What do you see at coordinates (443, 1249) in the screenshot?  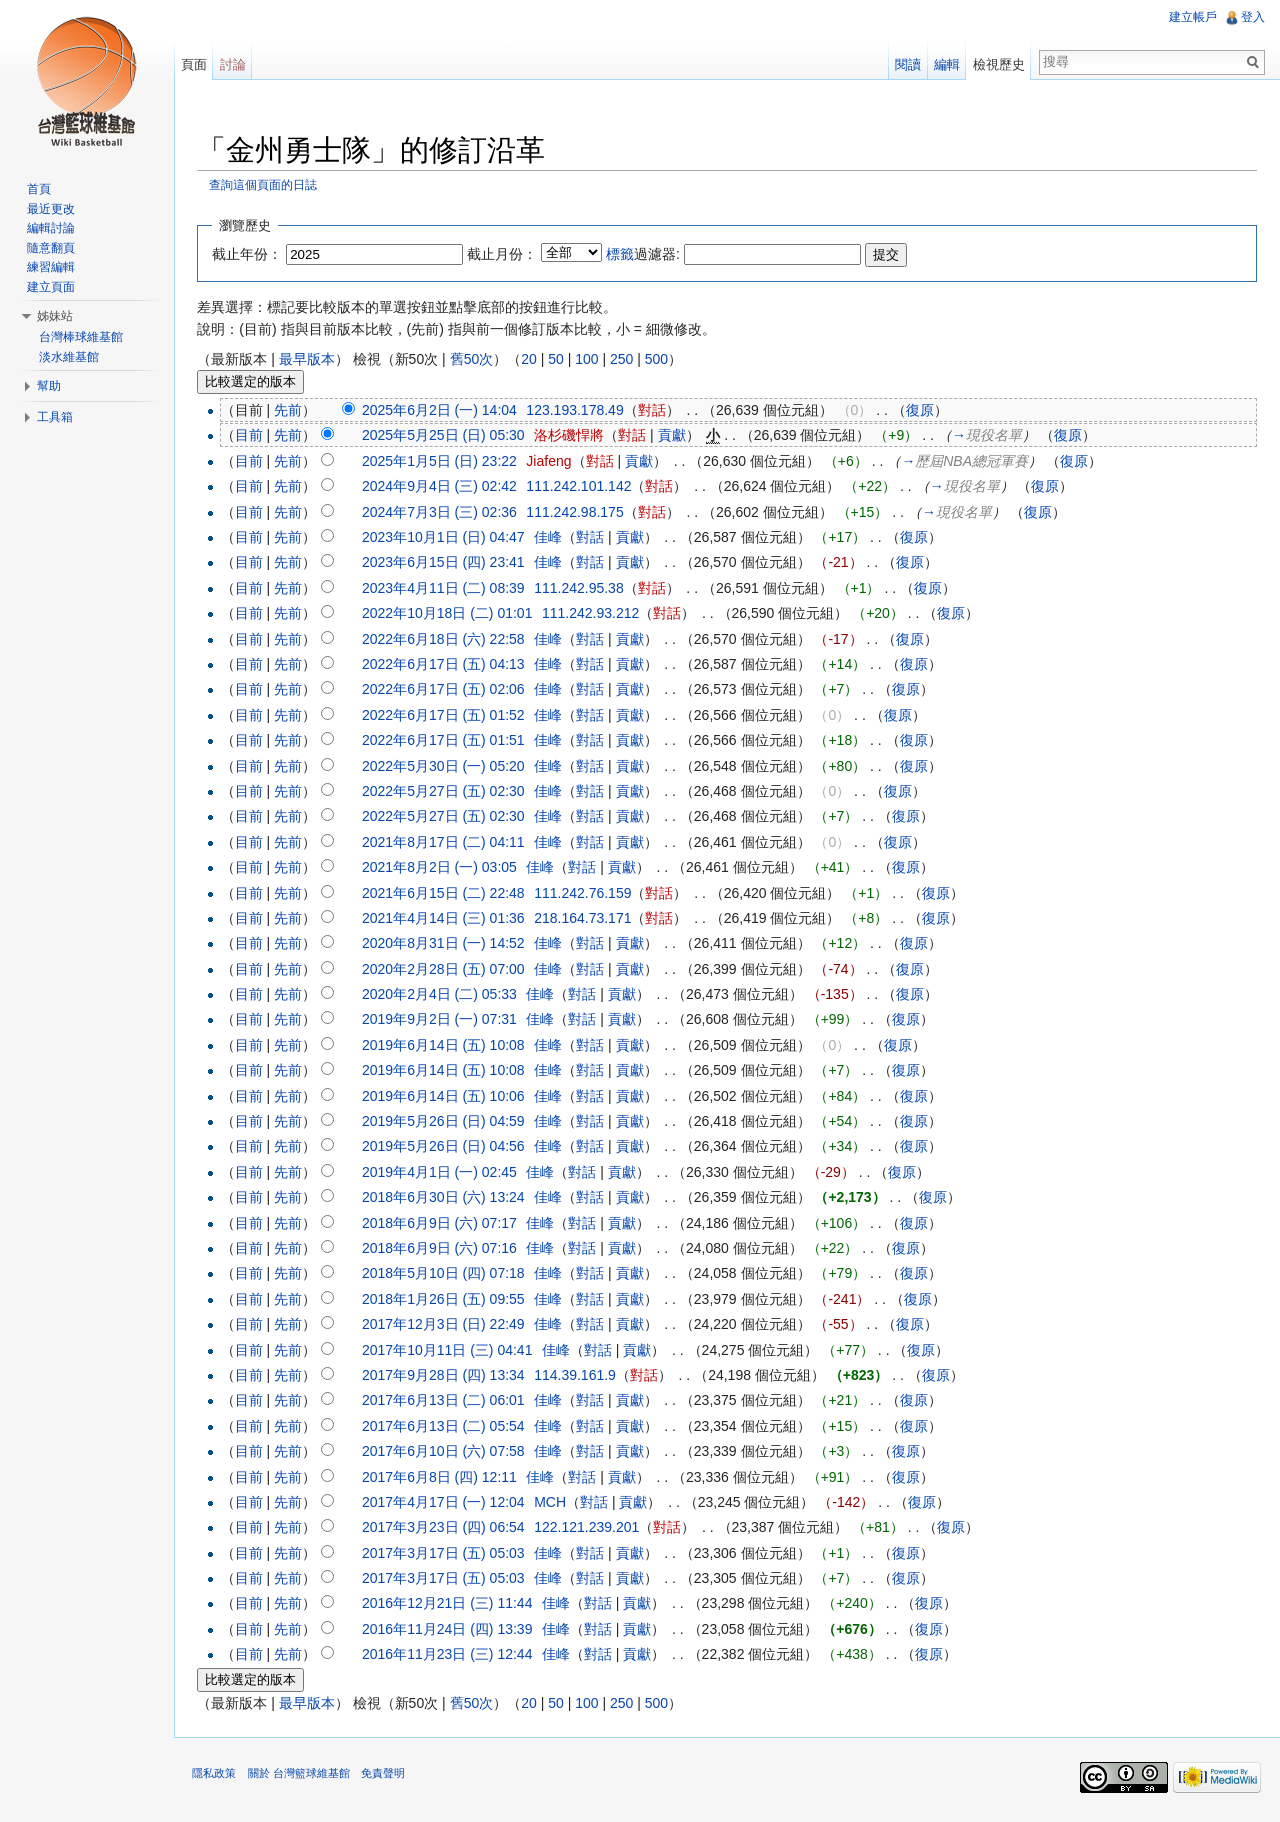 I see `2018年6月9日 (六) 07:16` at bounding box center [443, 1249].